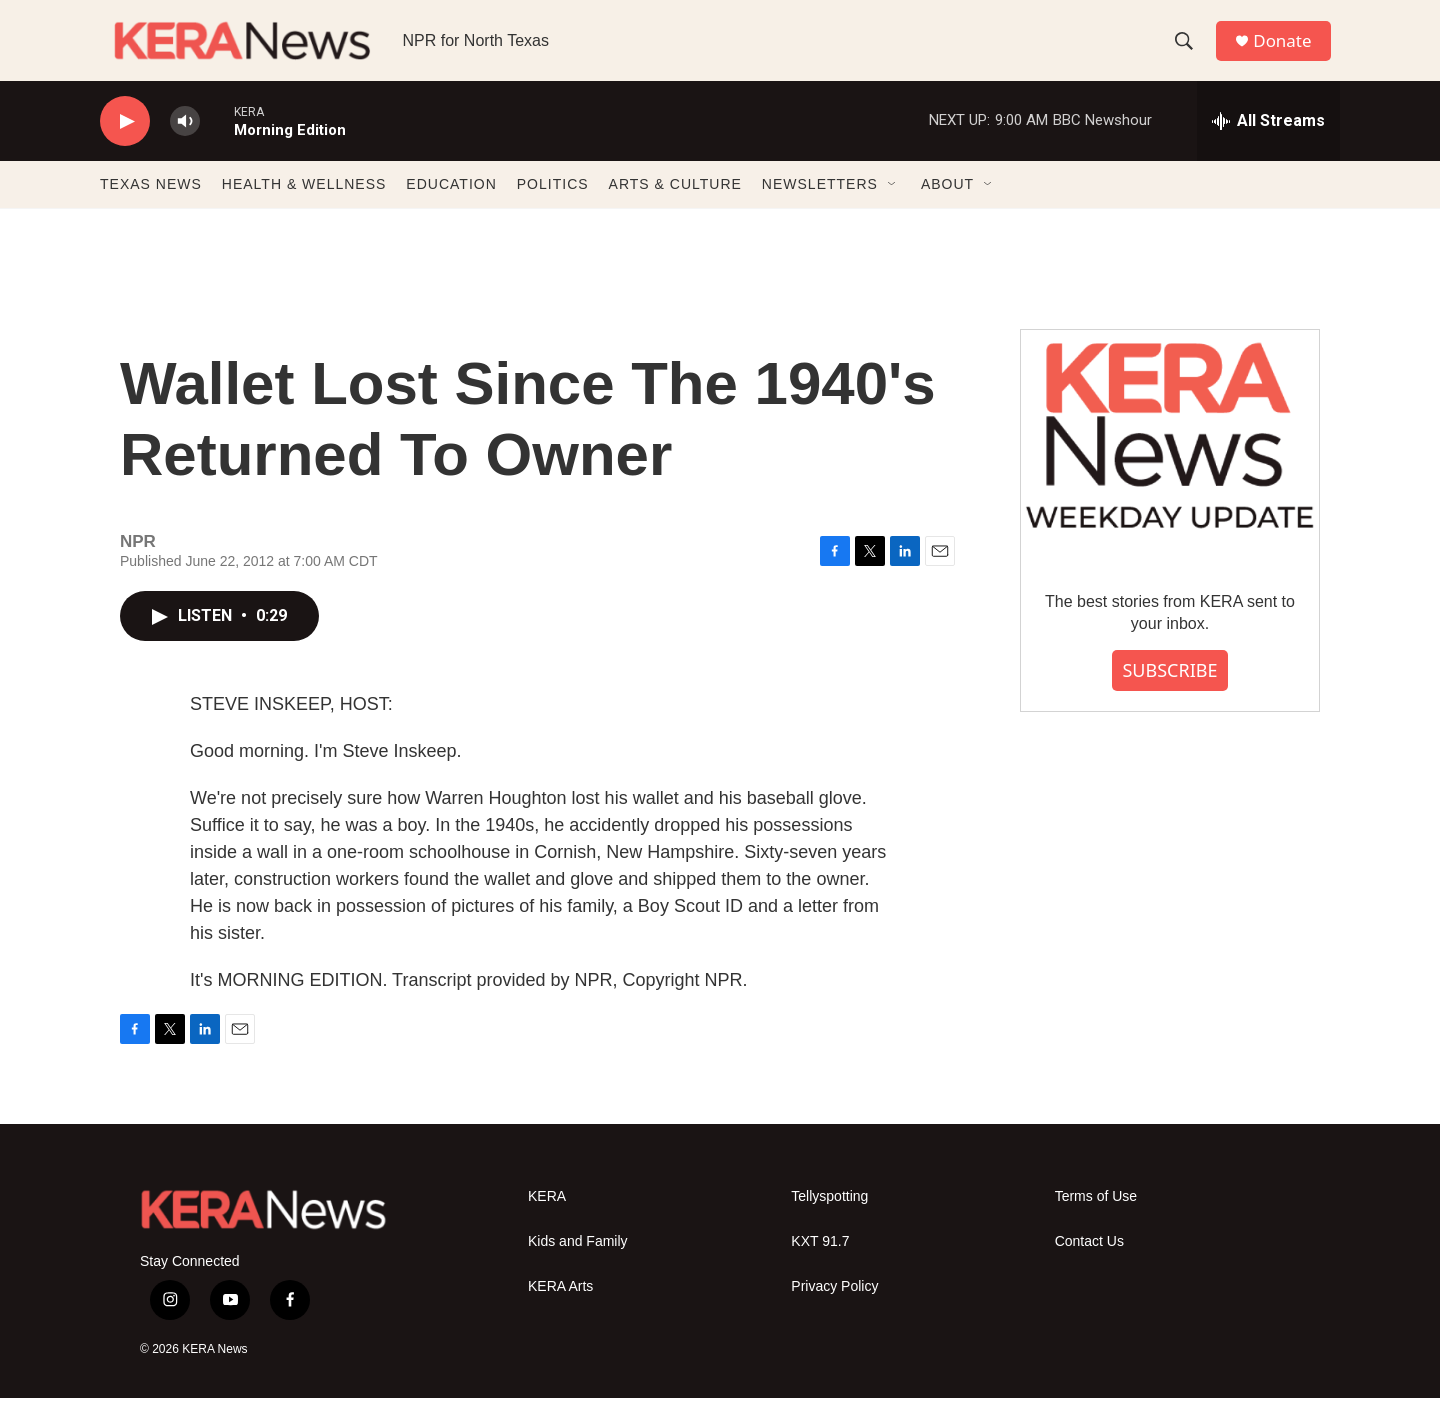 This screenshot has width=1440, height=1422. What do you see at coordinates (1189, 53) in the screenshot?
I see `[header-search-icon]` at bounding box center [1189, 53].